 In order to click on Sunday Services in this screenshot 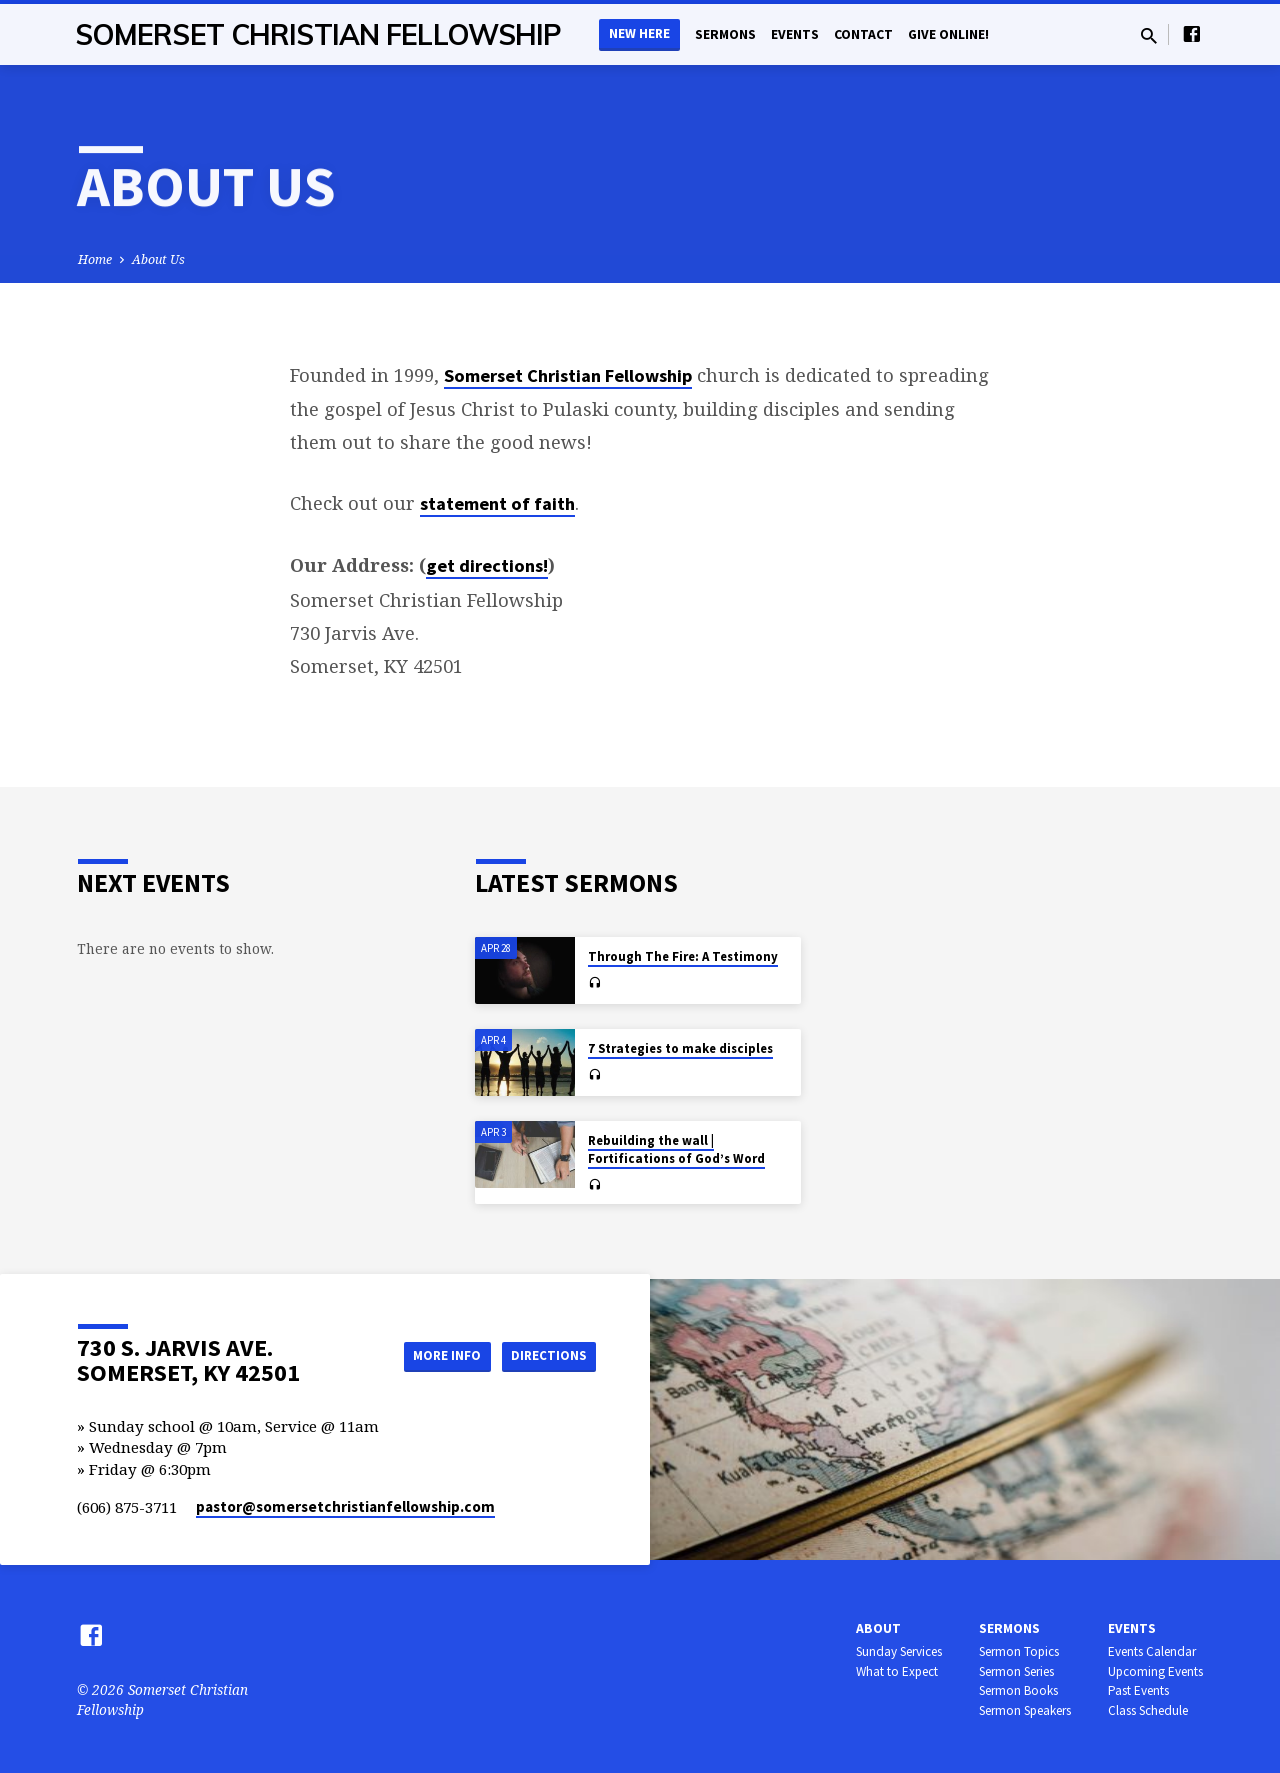, I will do `click(899, 1651)`.